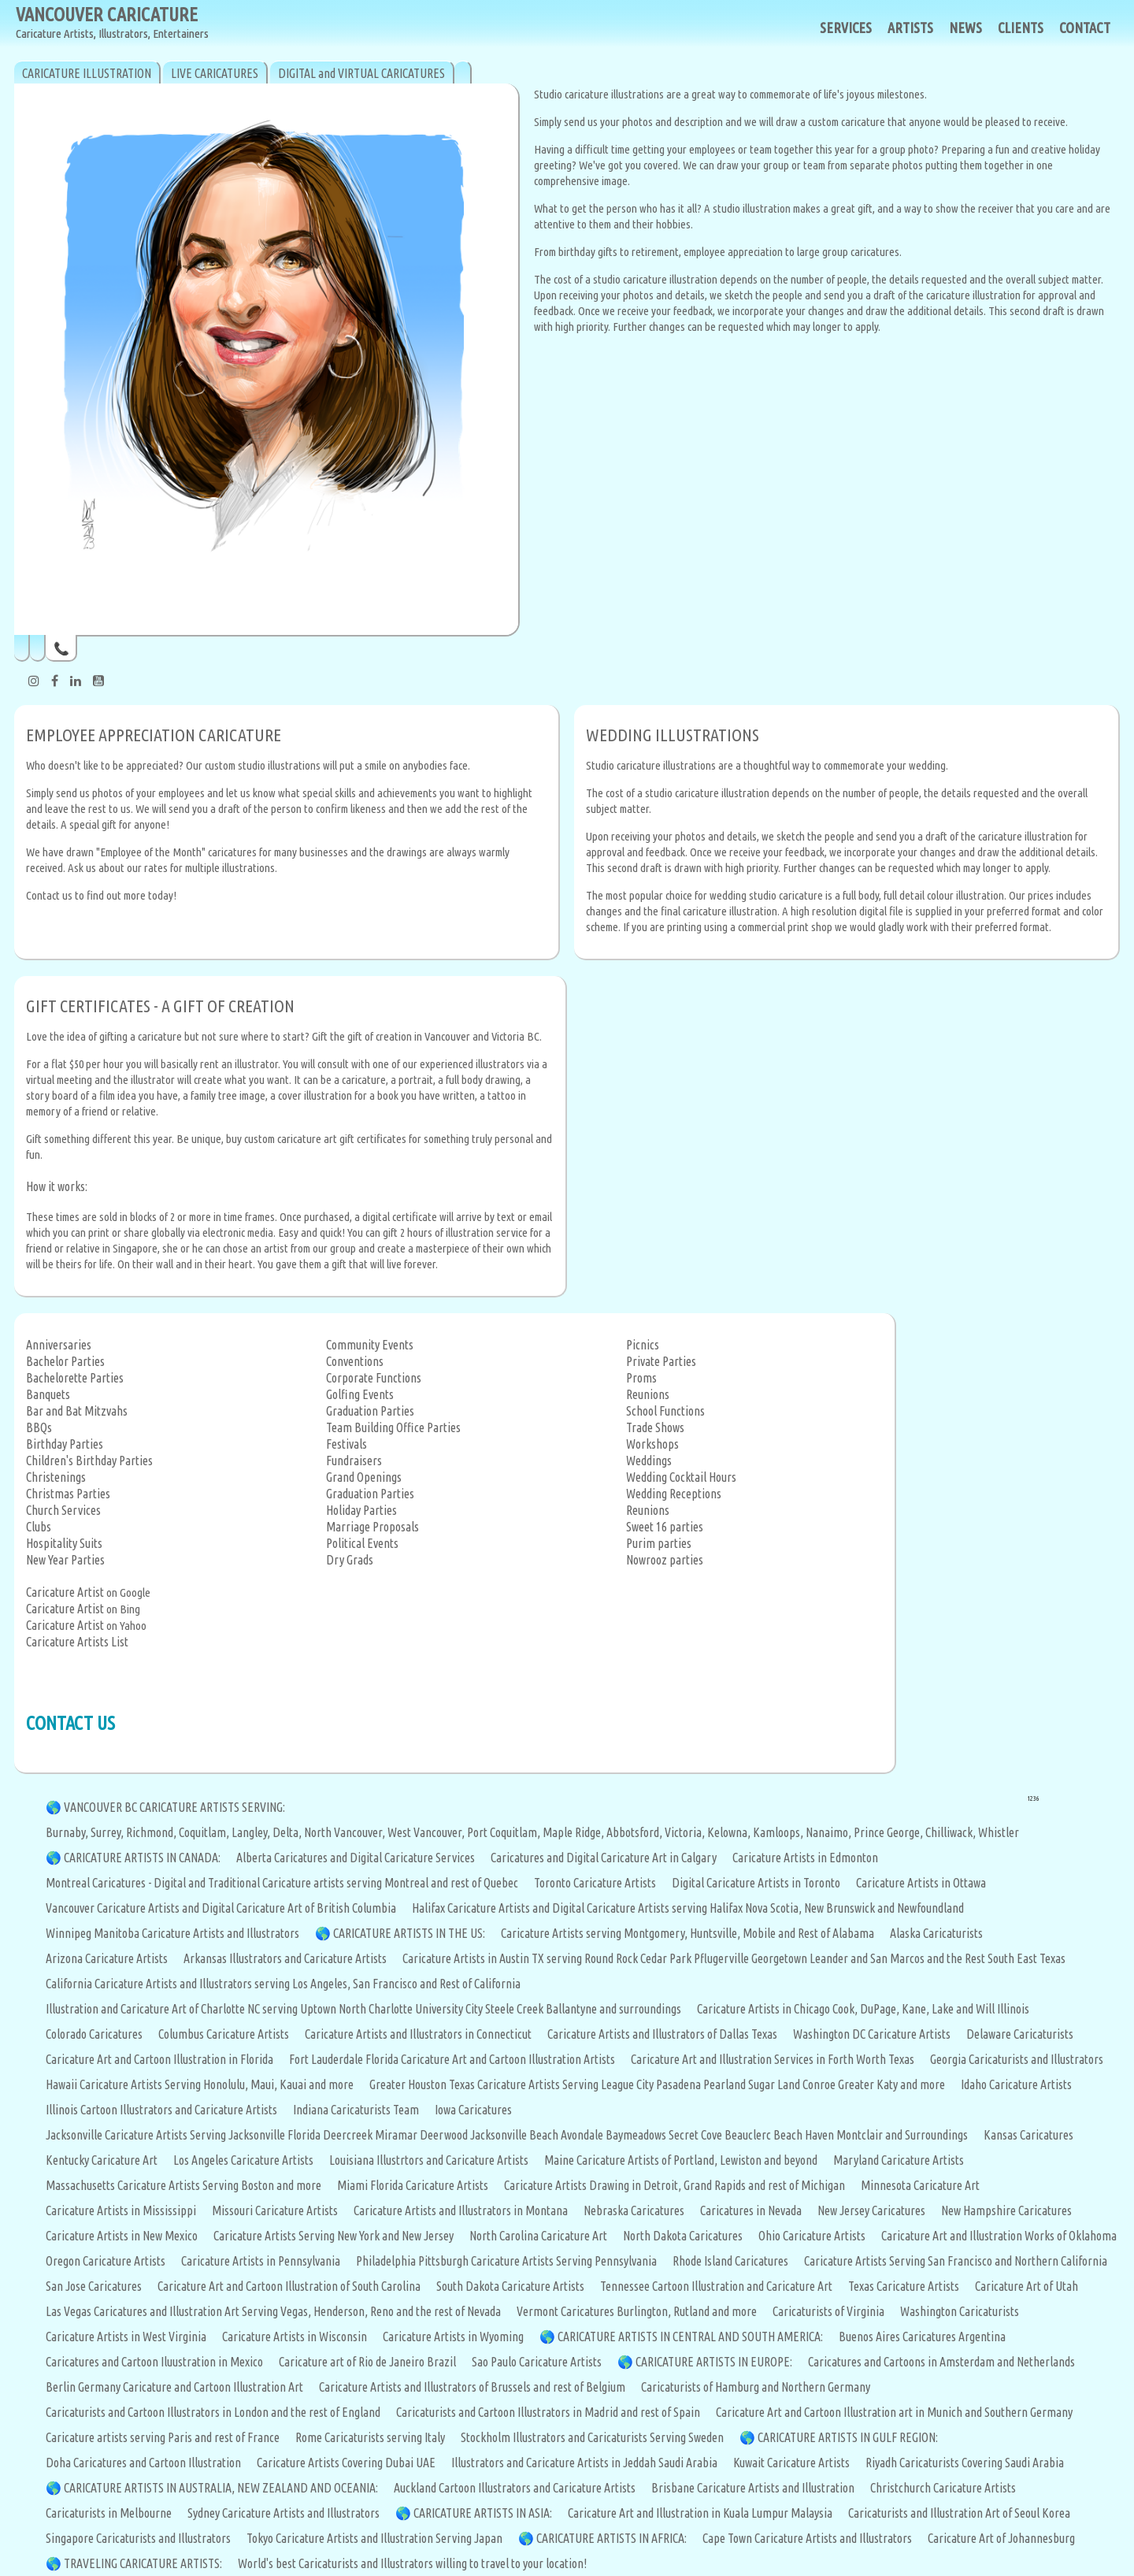 Image resolution: width=1134 pixels, height=2576 pixels. What do you see at coordinates (65, 1560) in the screenshot?
I see `New Year Parties` at bounding box center [65, 1560].